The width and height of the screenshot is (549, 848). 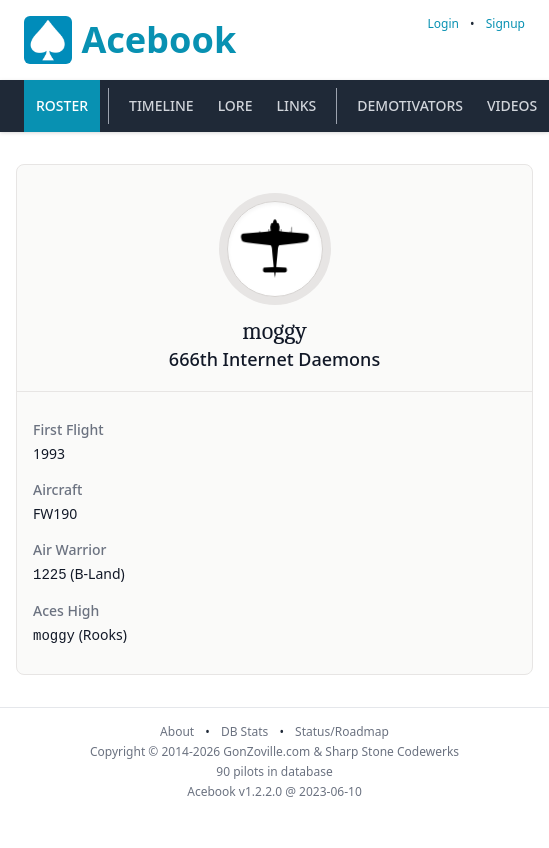 I want to click on GonZoville.com, so click(x=266, y=751).